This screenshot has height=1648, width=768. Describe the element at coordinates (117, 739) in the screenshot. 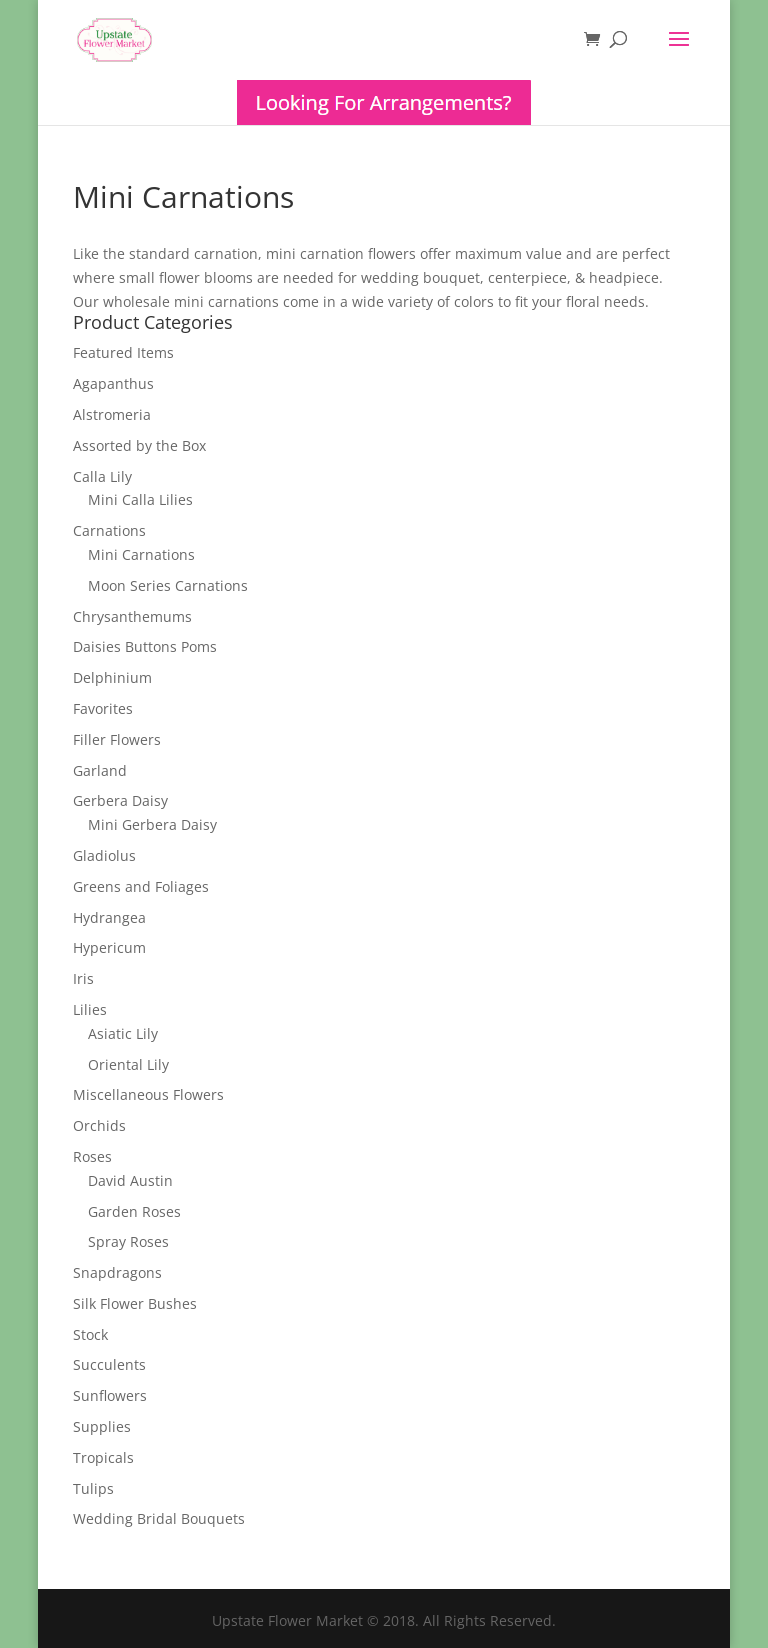

I see `Filler Flowers` at that location.